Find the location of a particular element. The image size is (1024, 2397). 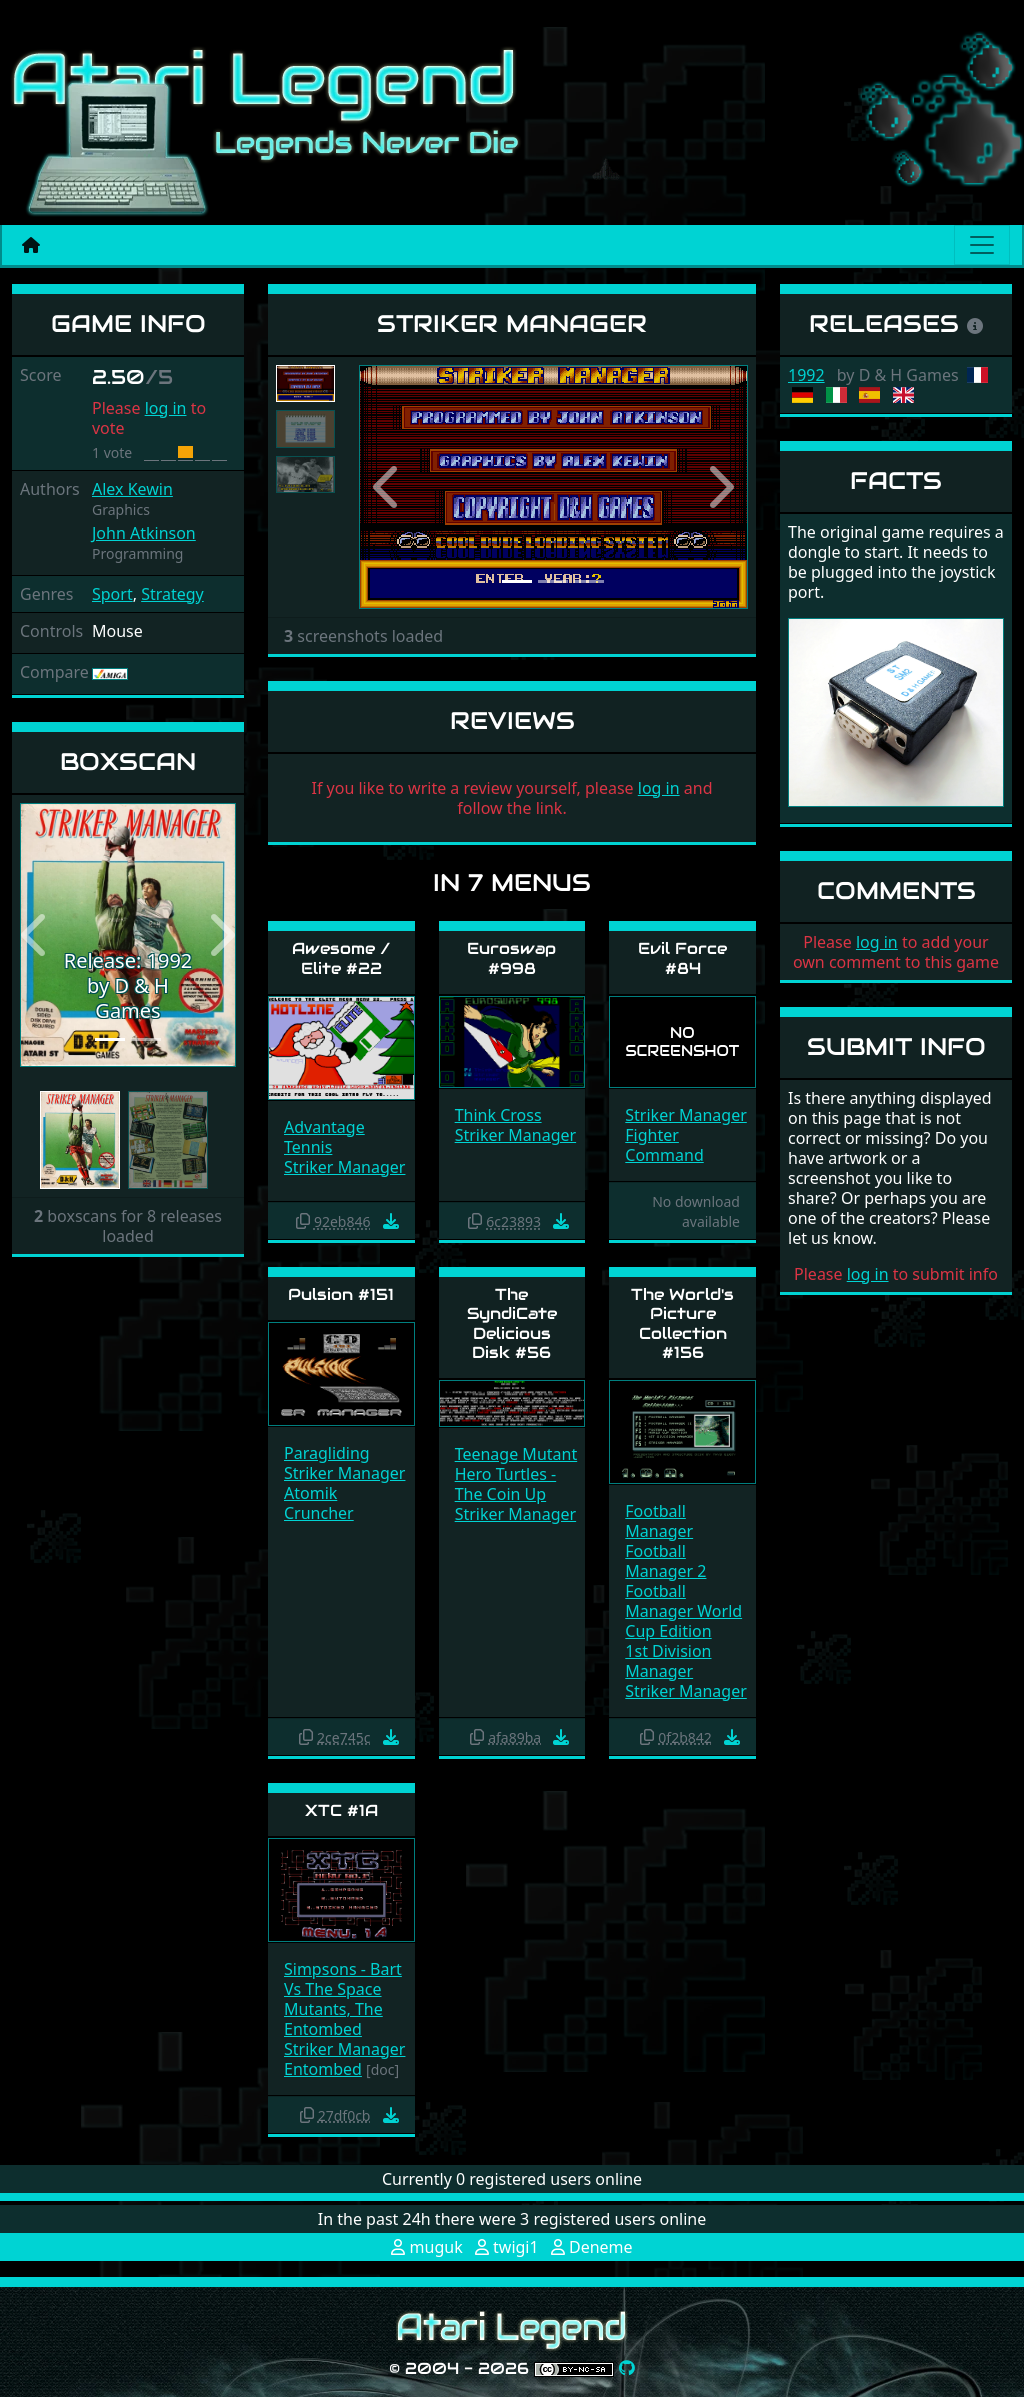

[Main menu] is located at coordinates (982, 245).